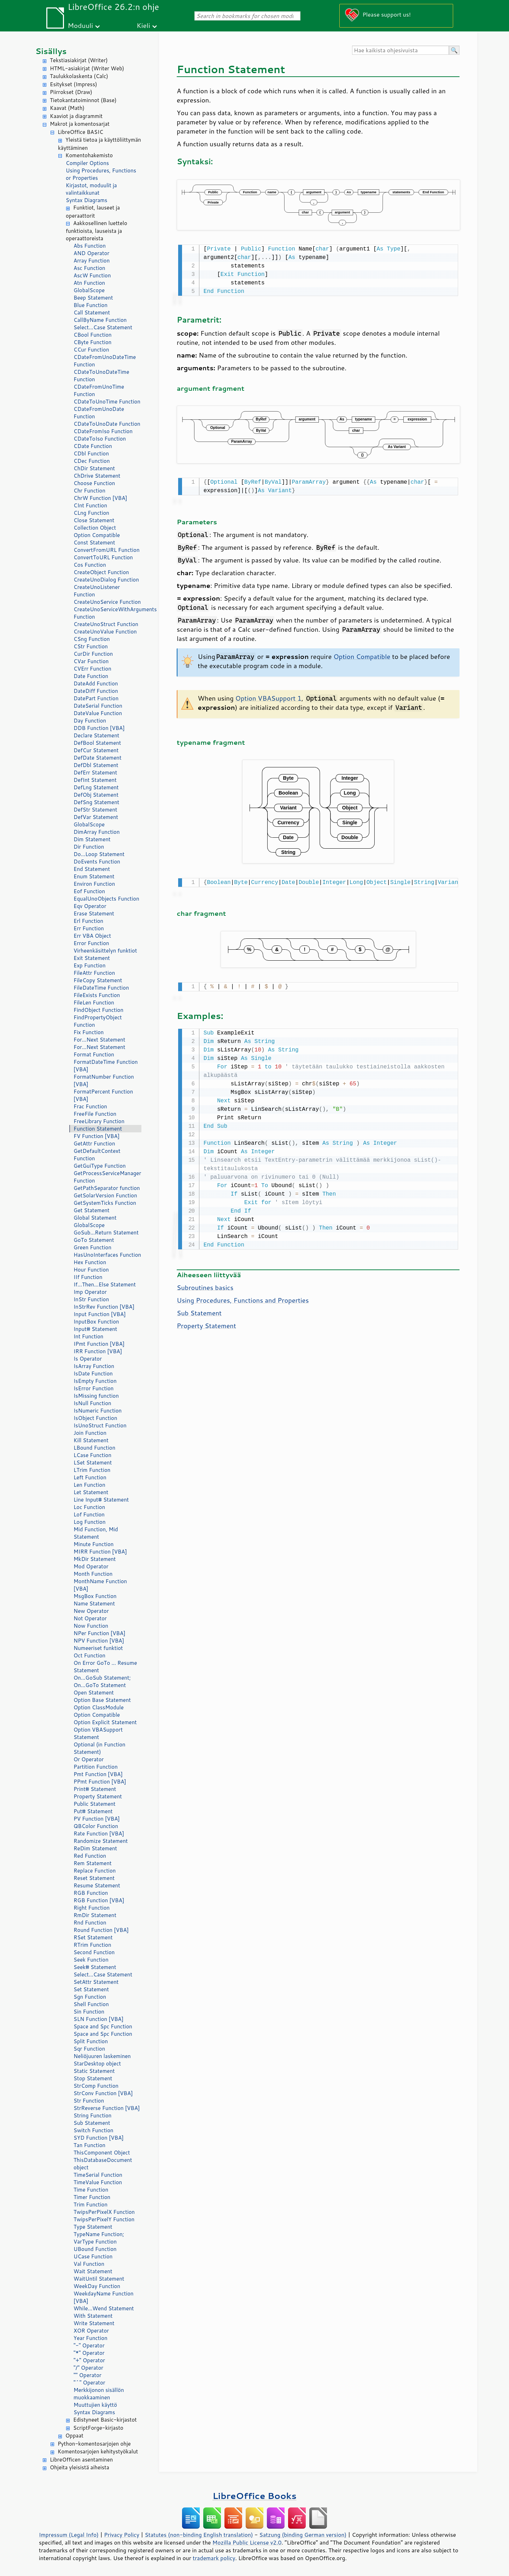 The width and height of the screenshot is (509, 2576). I want to click on Randomize Statement, so click(101, 1841).